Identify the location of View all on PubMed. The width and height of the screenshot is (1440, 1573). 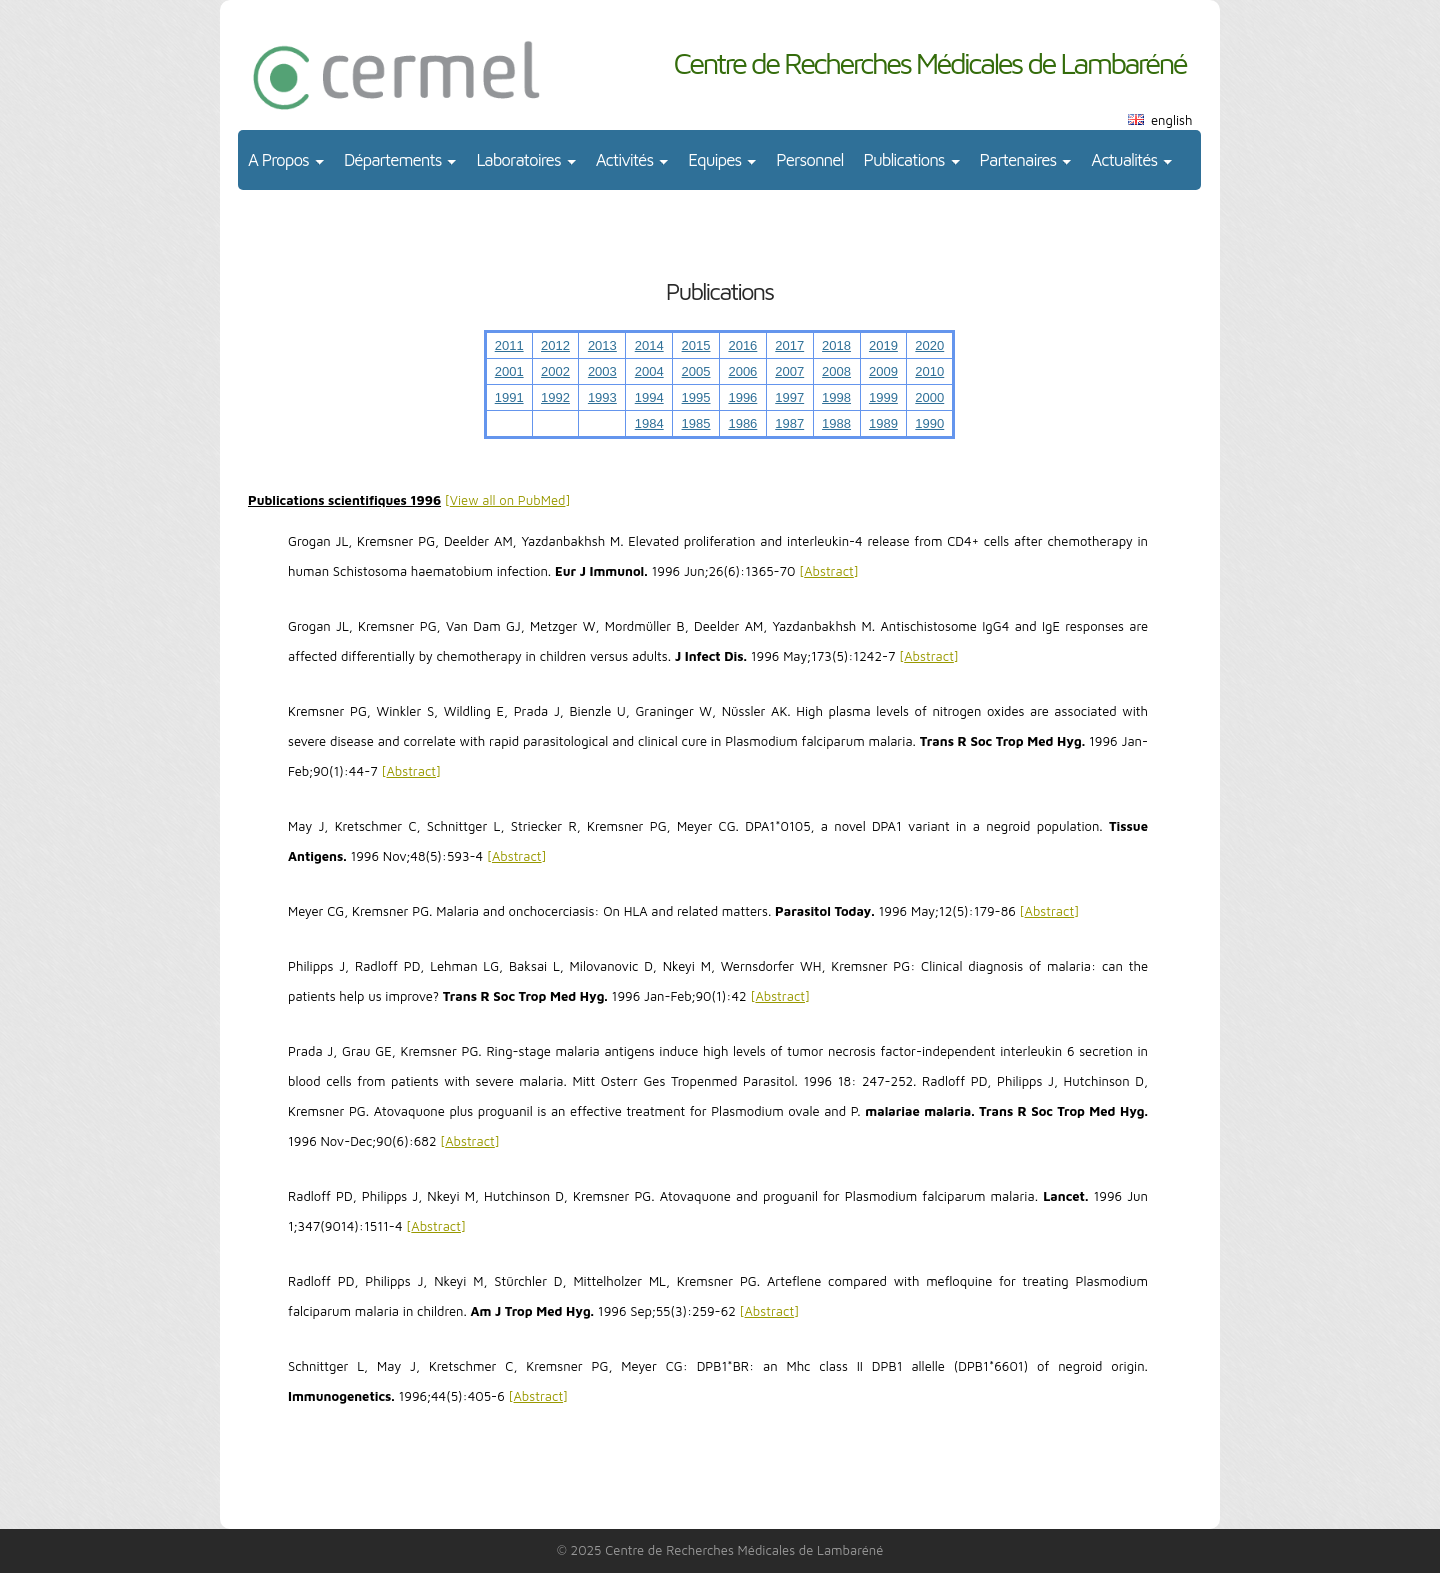
(508, 500).